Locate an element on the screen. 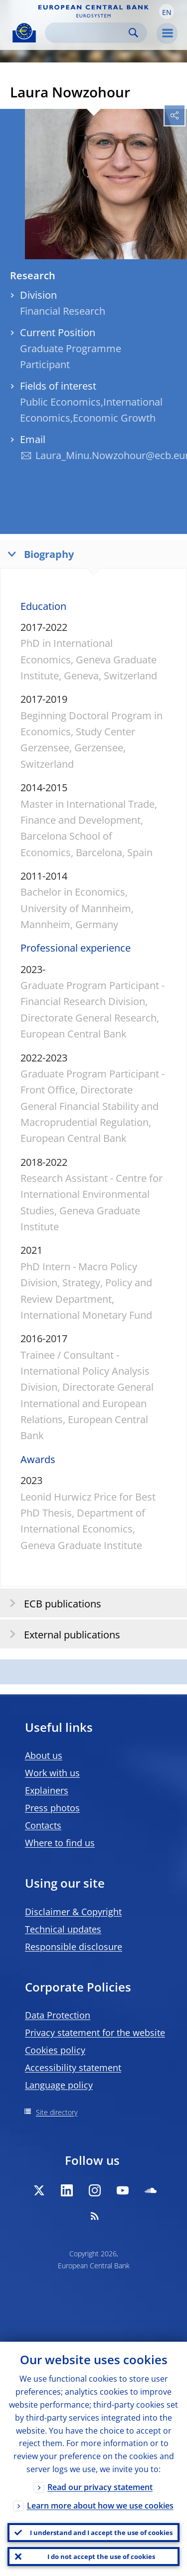 Image resolution: width=187 pixels, height=2576 pixels. Language policy is located at coordinates (59, 2085).